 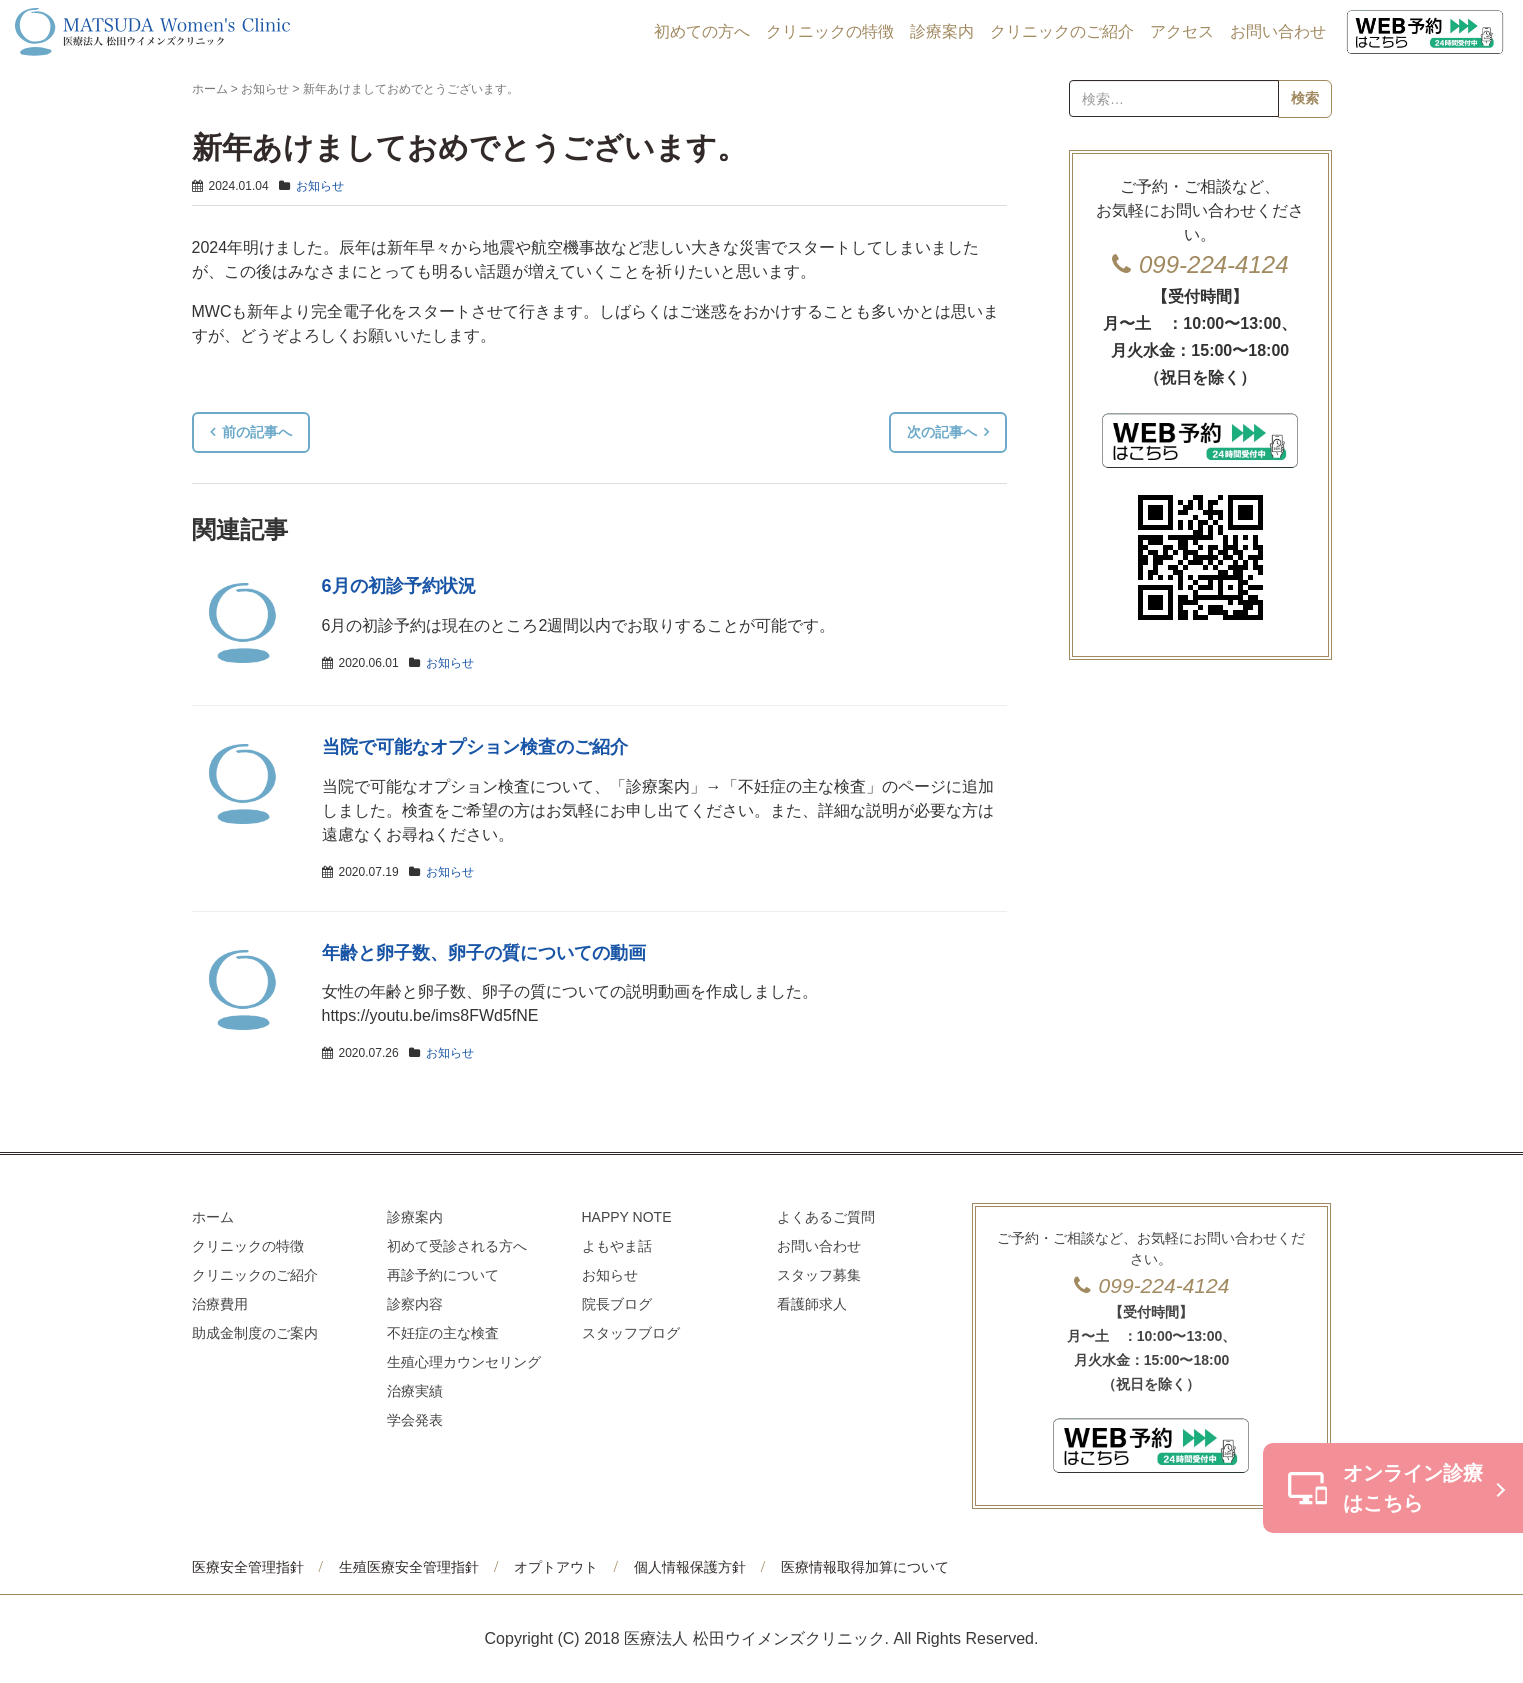 What do you see at coordinates (1182, 31) in the screenshot?
I see `アクセス` at bounding box center [1182, 31].